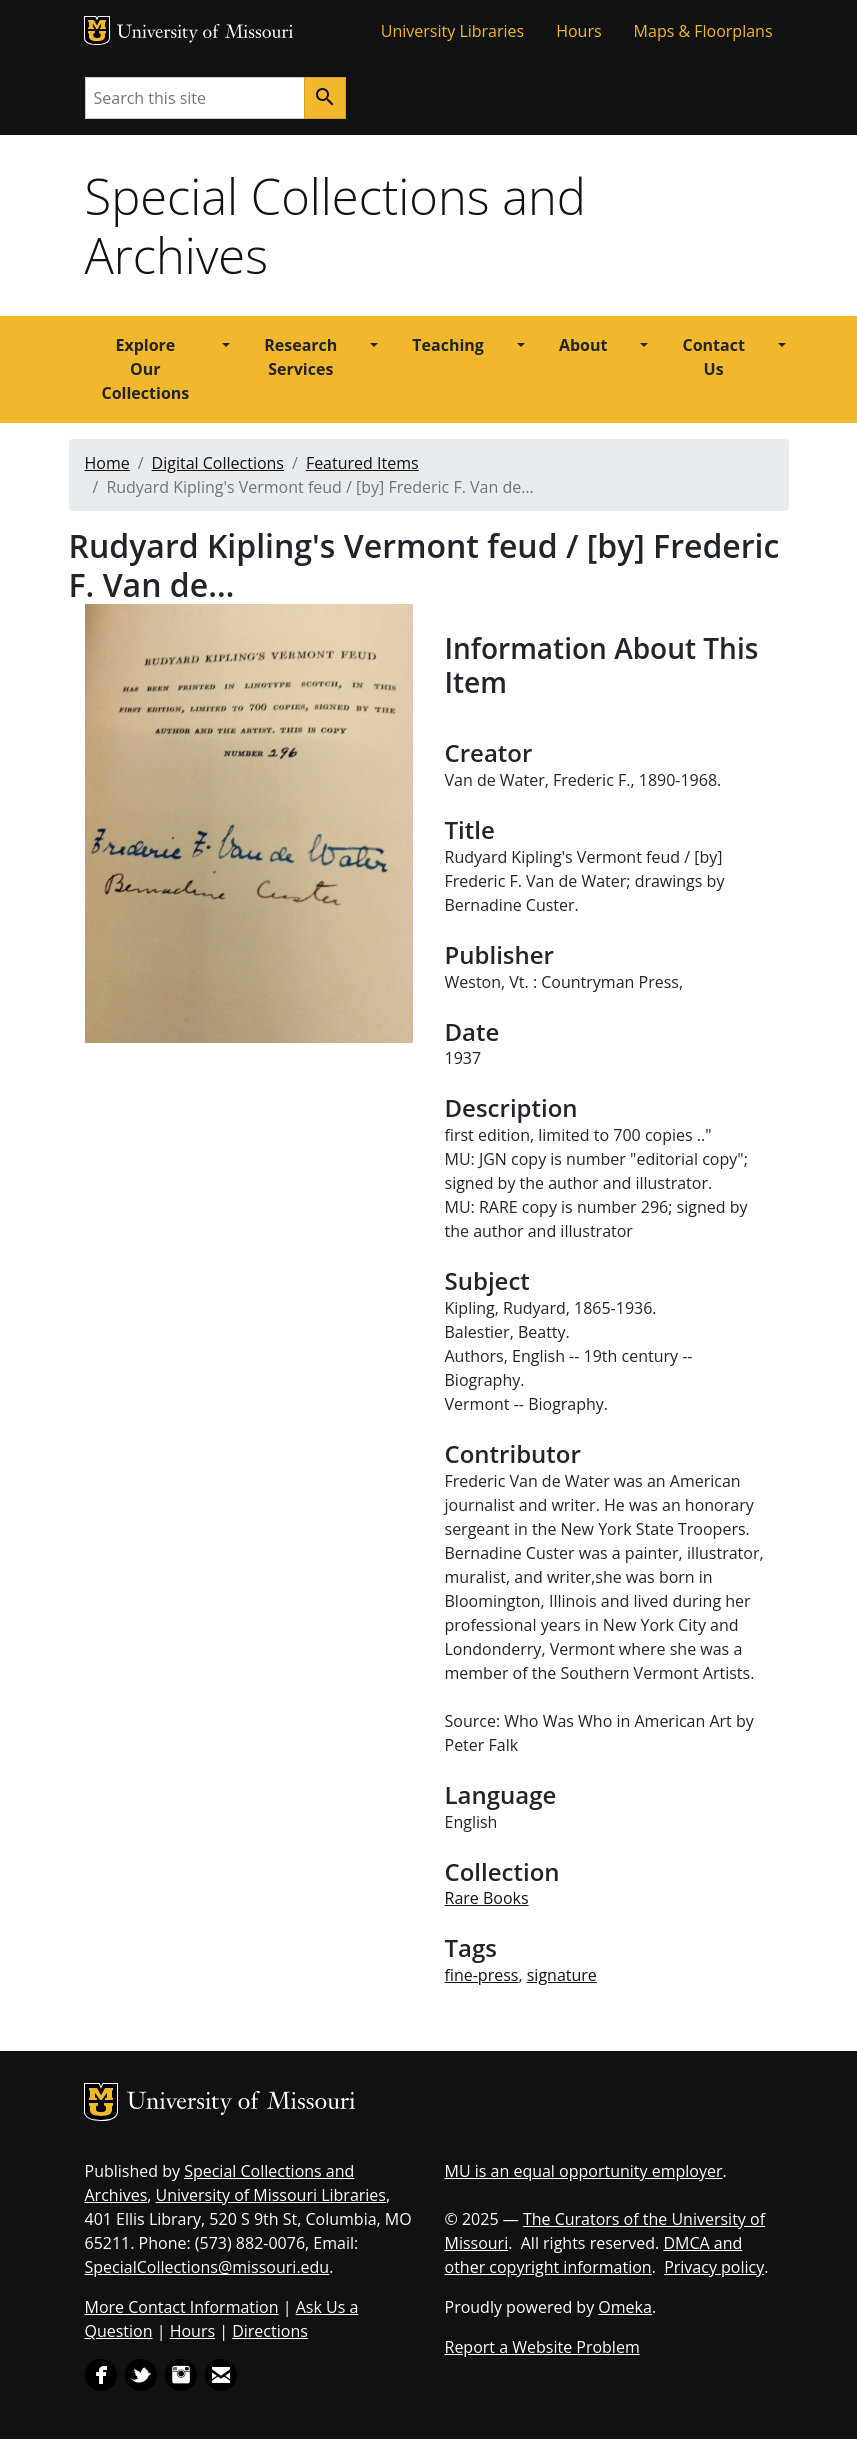 The height and width of the screenshot is (2439, 857). Describe the element at coordinates (584, 2171) in the screenshot. I see `MU is an equal opportunity employer` at that location.